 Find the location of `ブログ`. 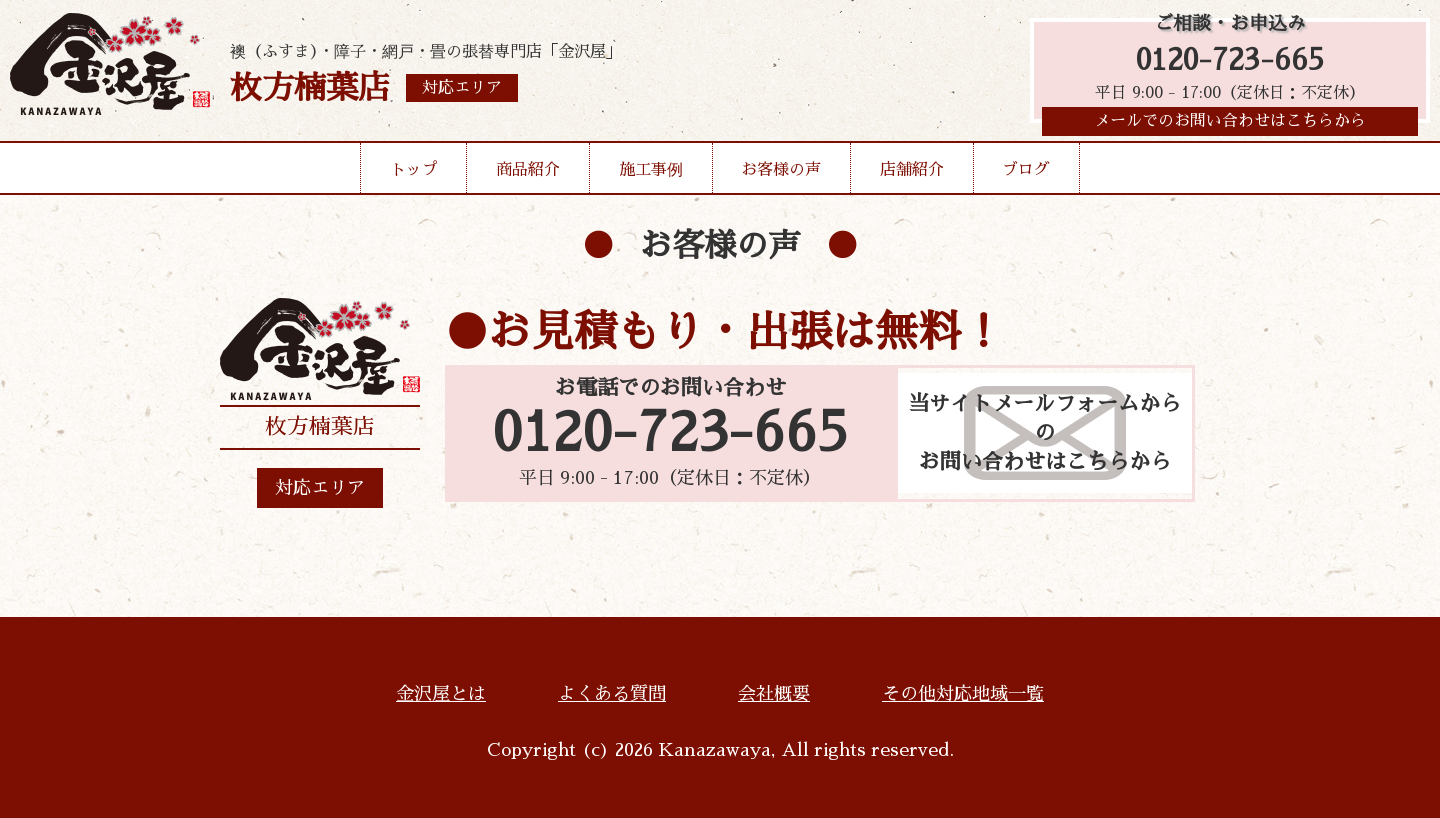

ブログ is located at coordinates (1026, 174).